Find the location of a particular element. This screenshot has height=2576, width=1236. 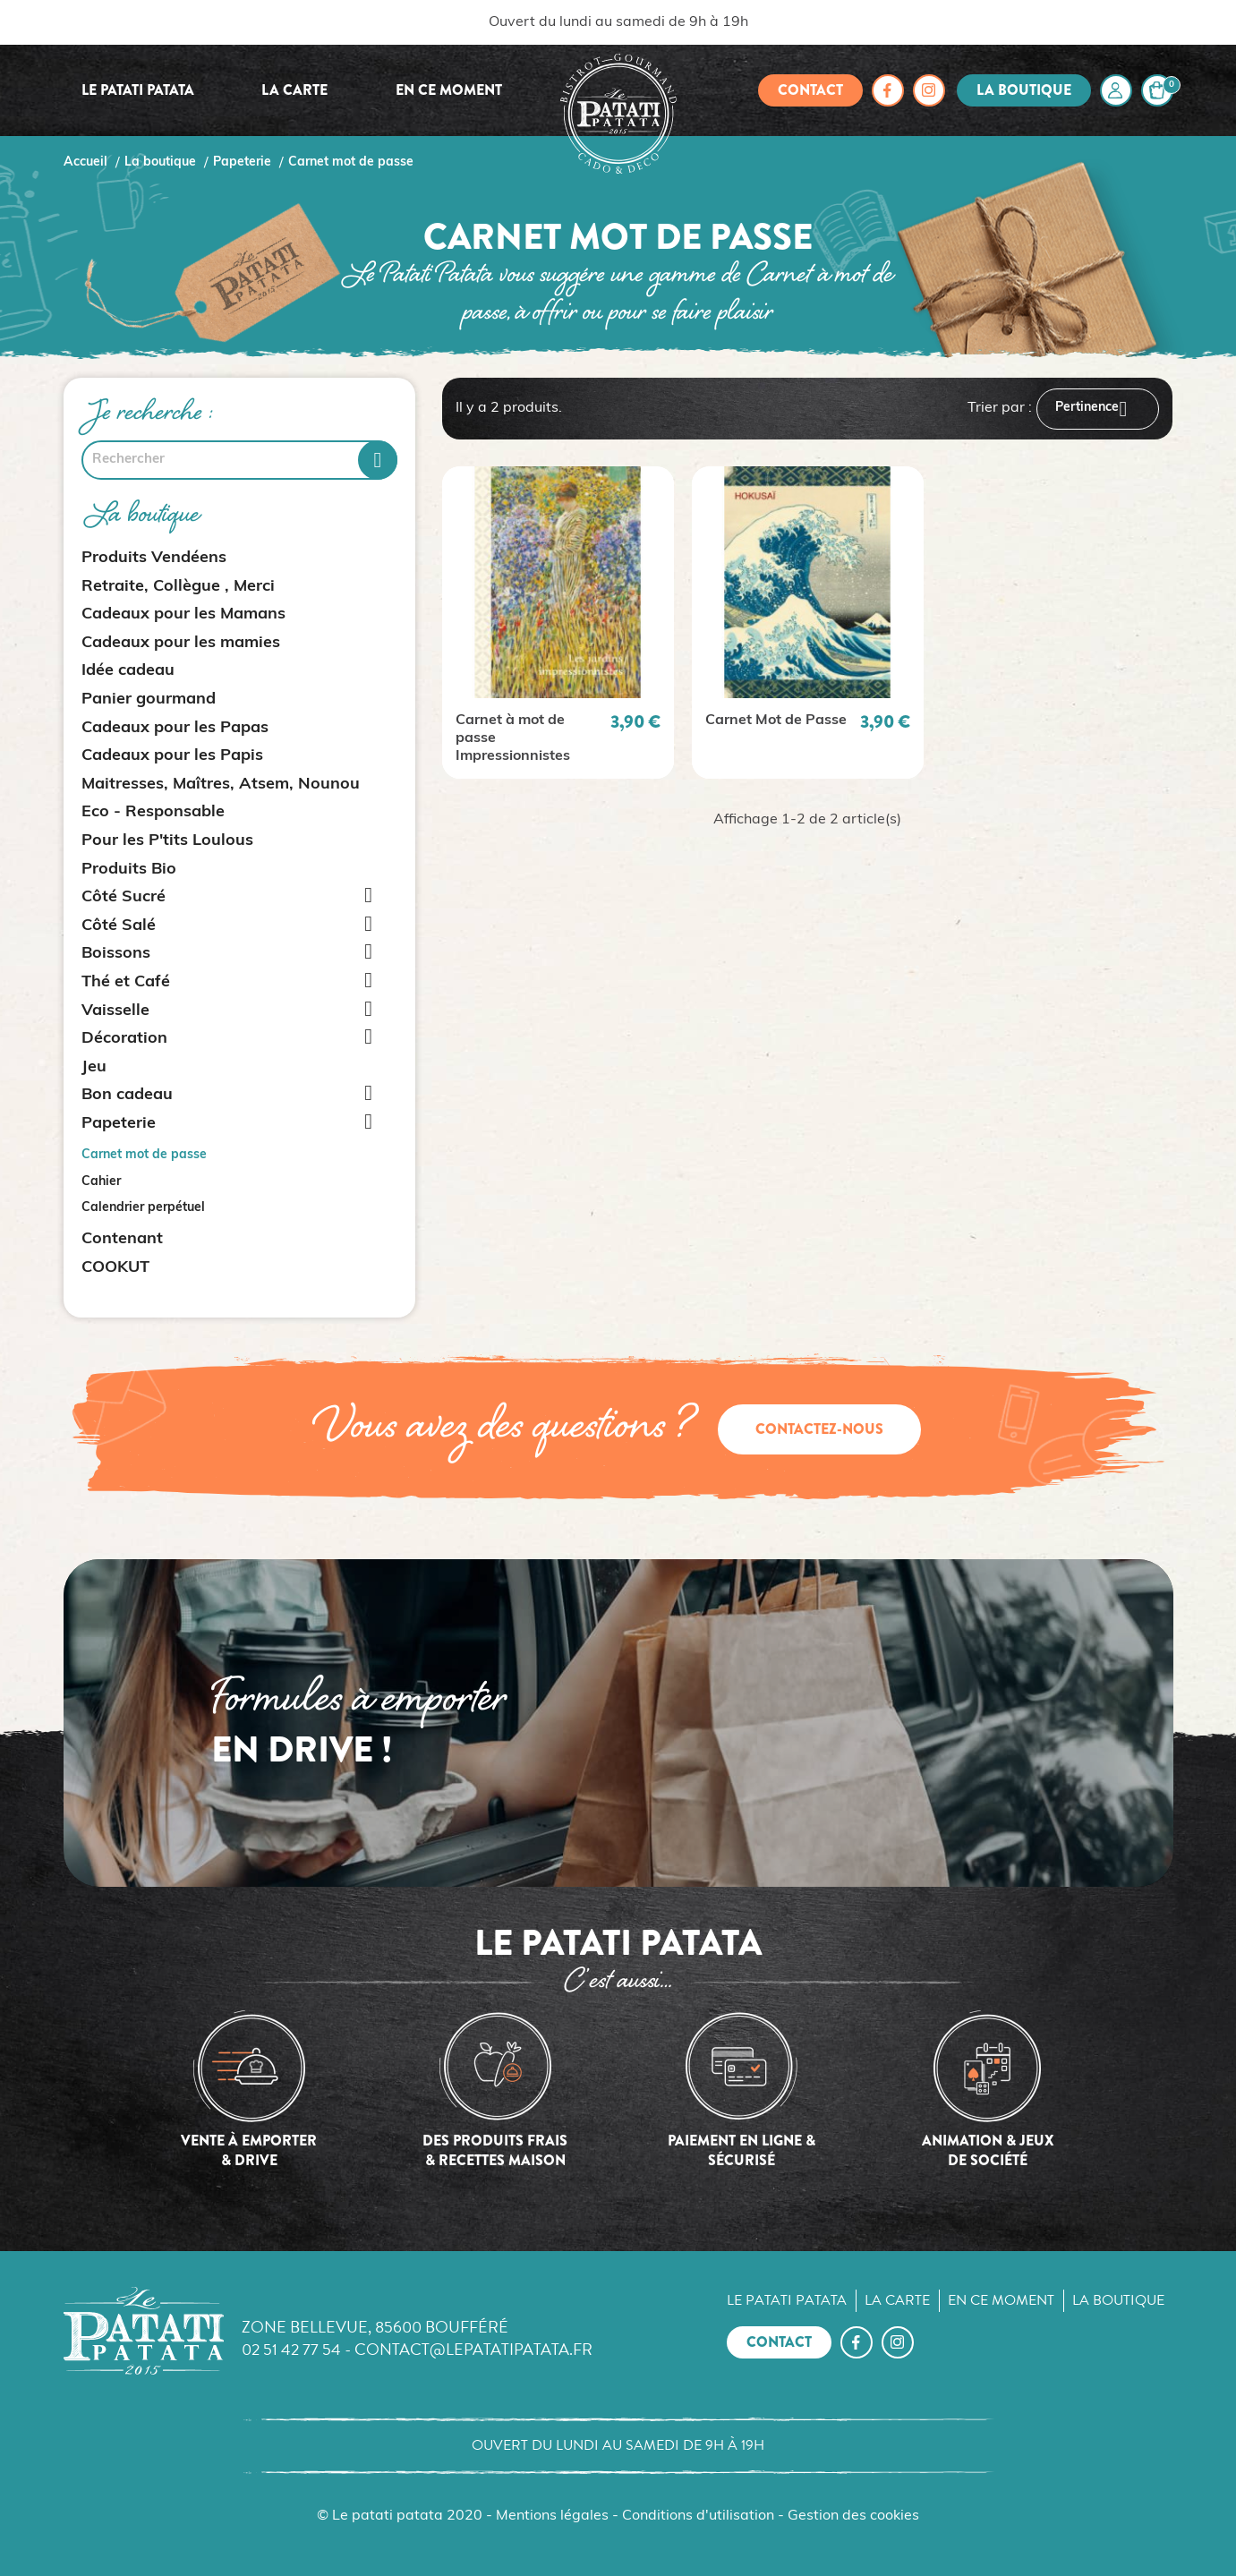

Cadeaux pour les Mamans is located at coordinates (183, 614).